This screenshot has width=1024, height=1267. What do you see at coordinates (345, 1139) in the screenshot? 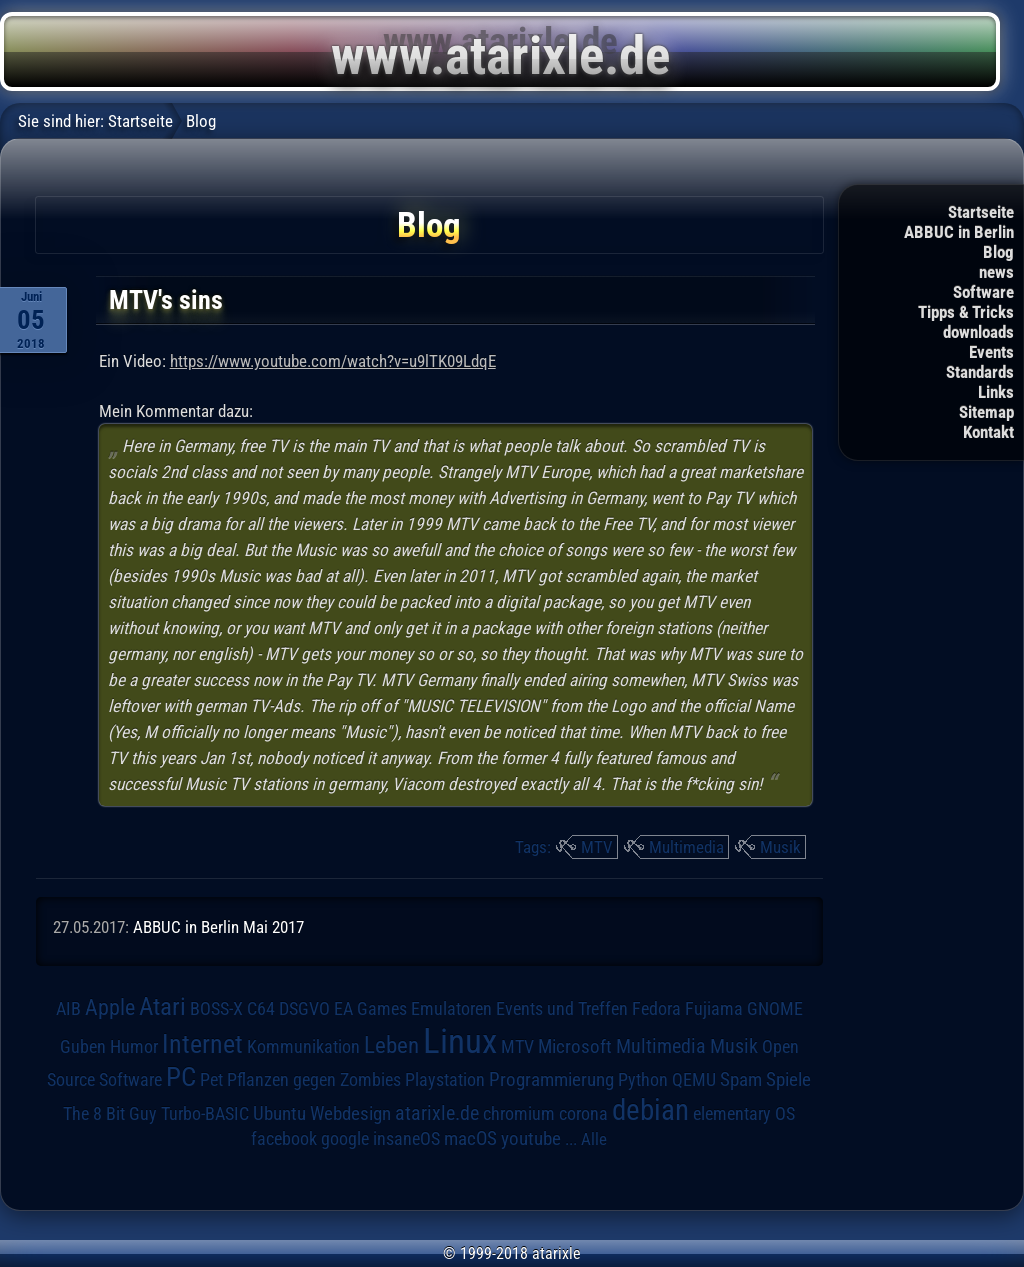
I see `google` at bounding box center [345, 1139].